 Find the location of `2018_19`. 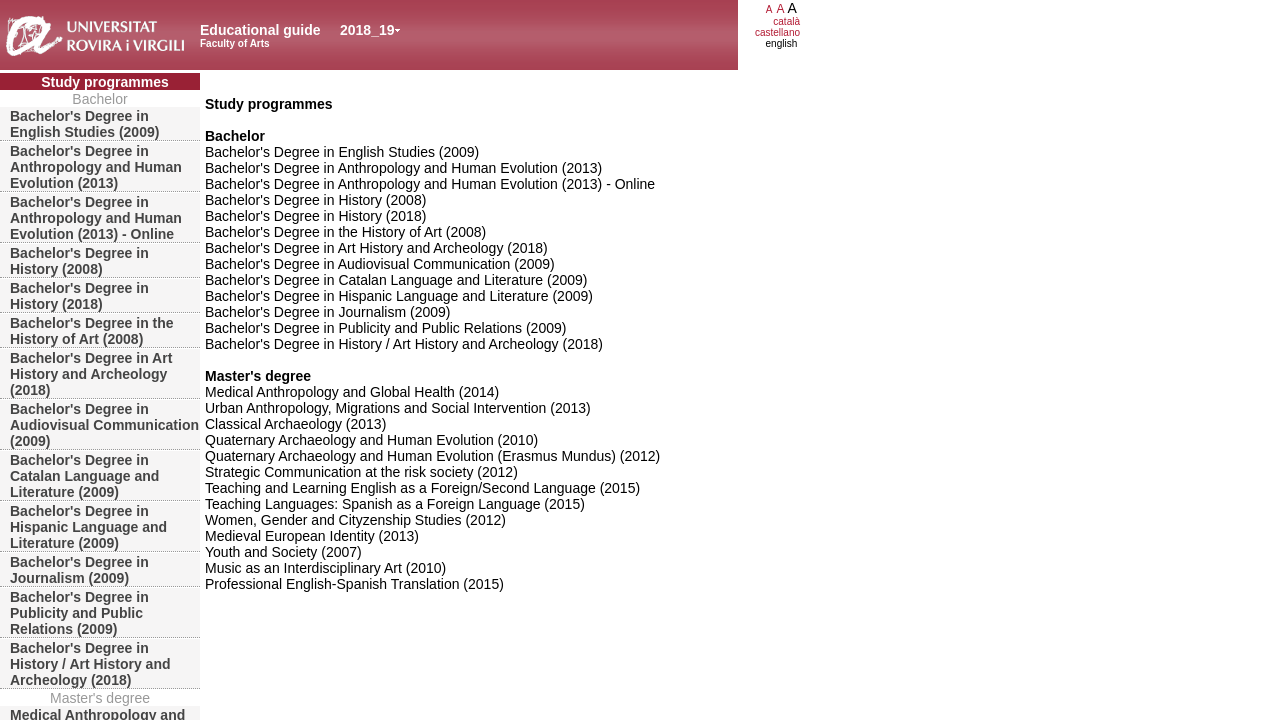

2018_19 is located at coordinates (367, 30).